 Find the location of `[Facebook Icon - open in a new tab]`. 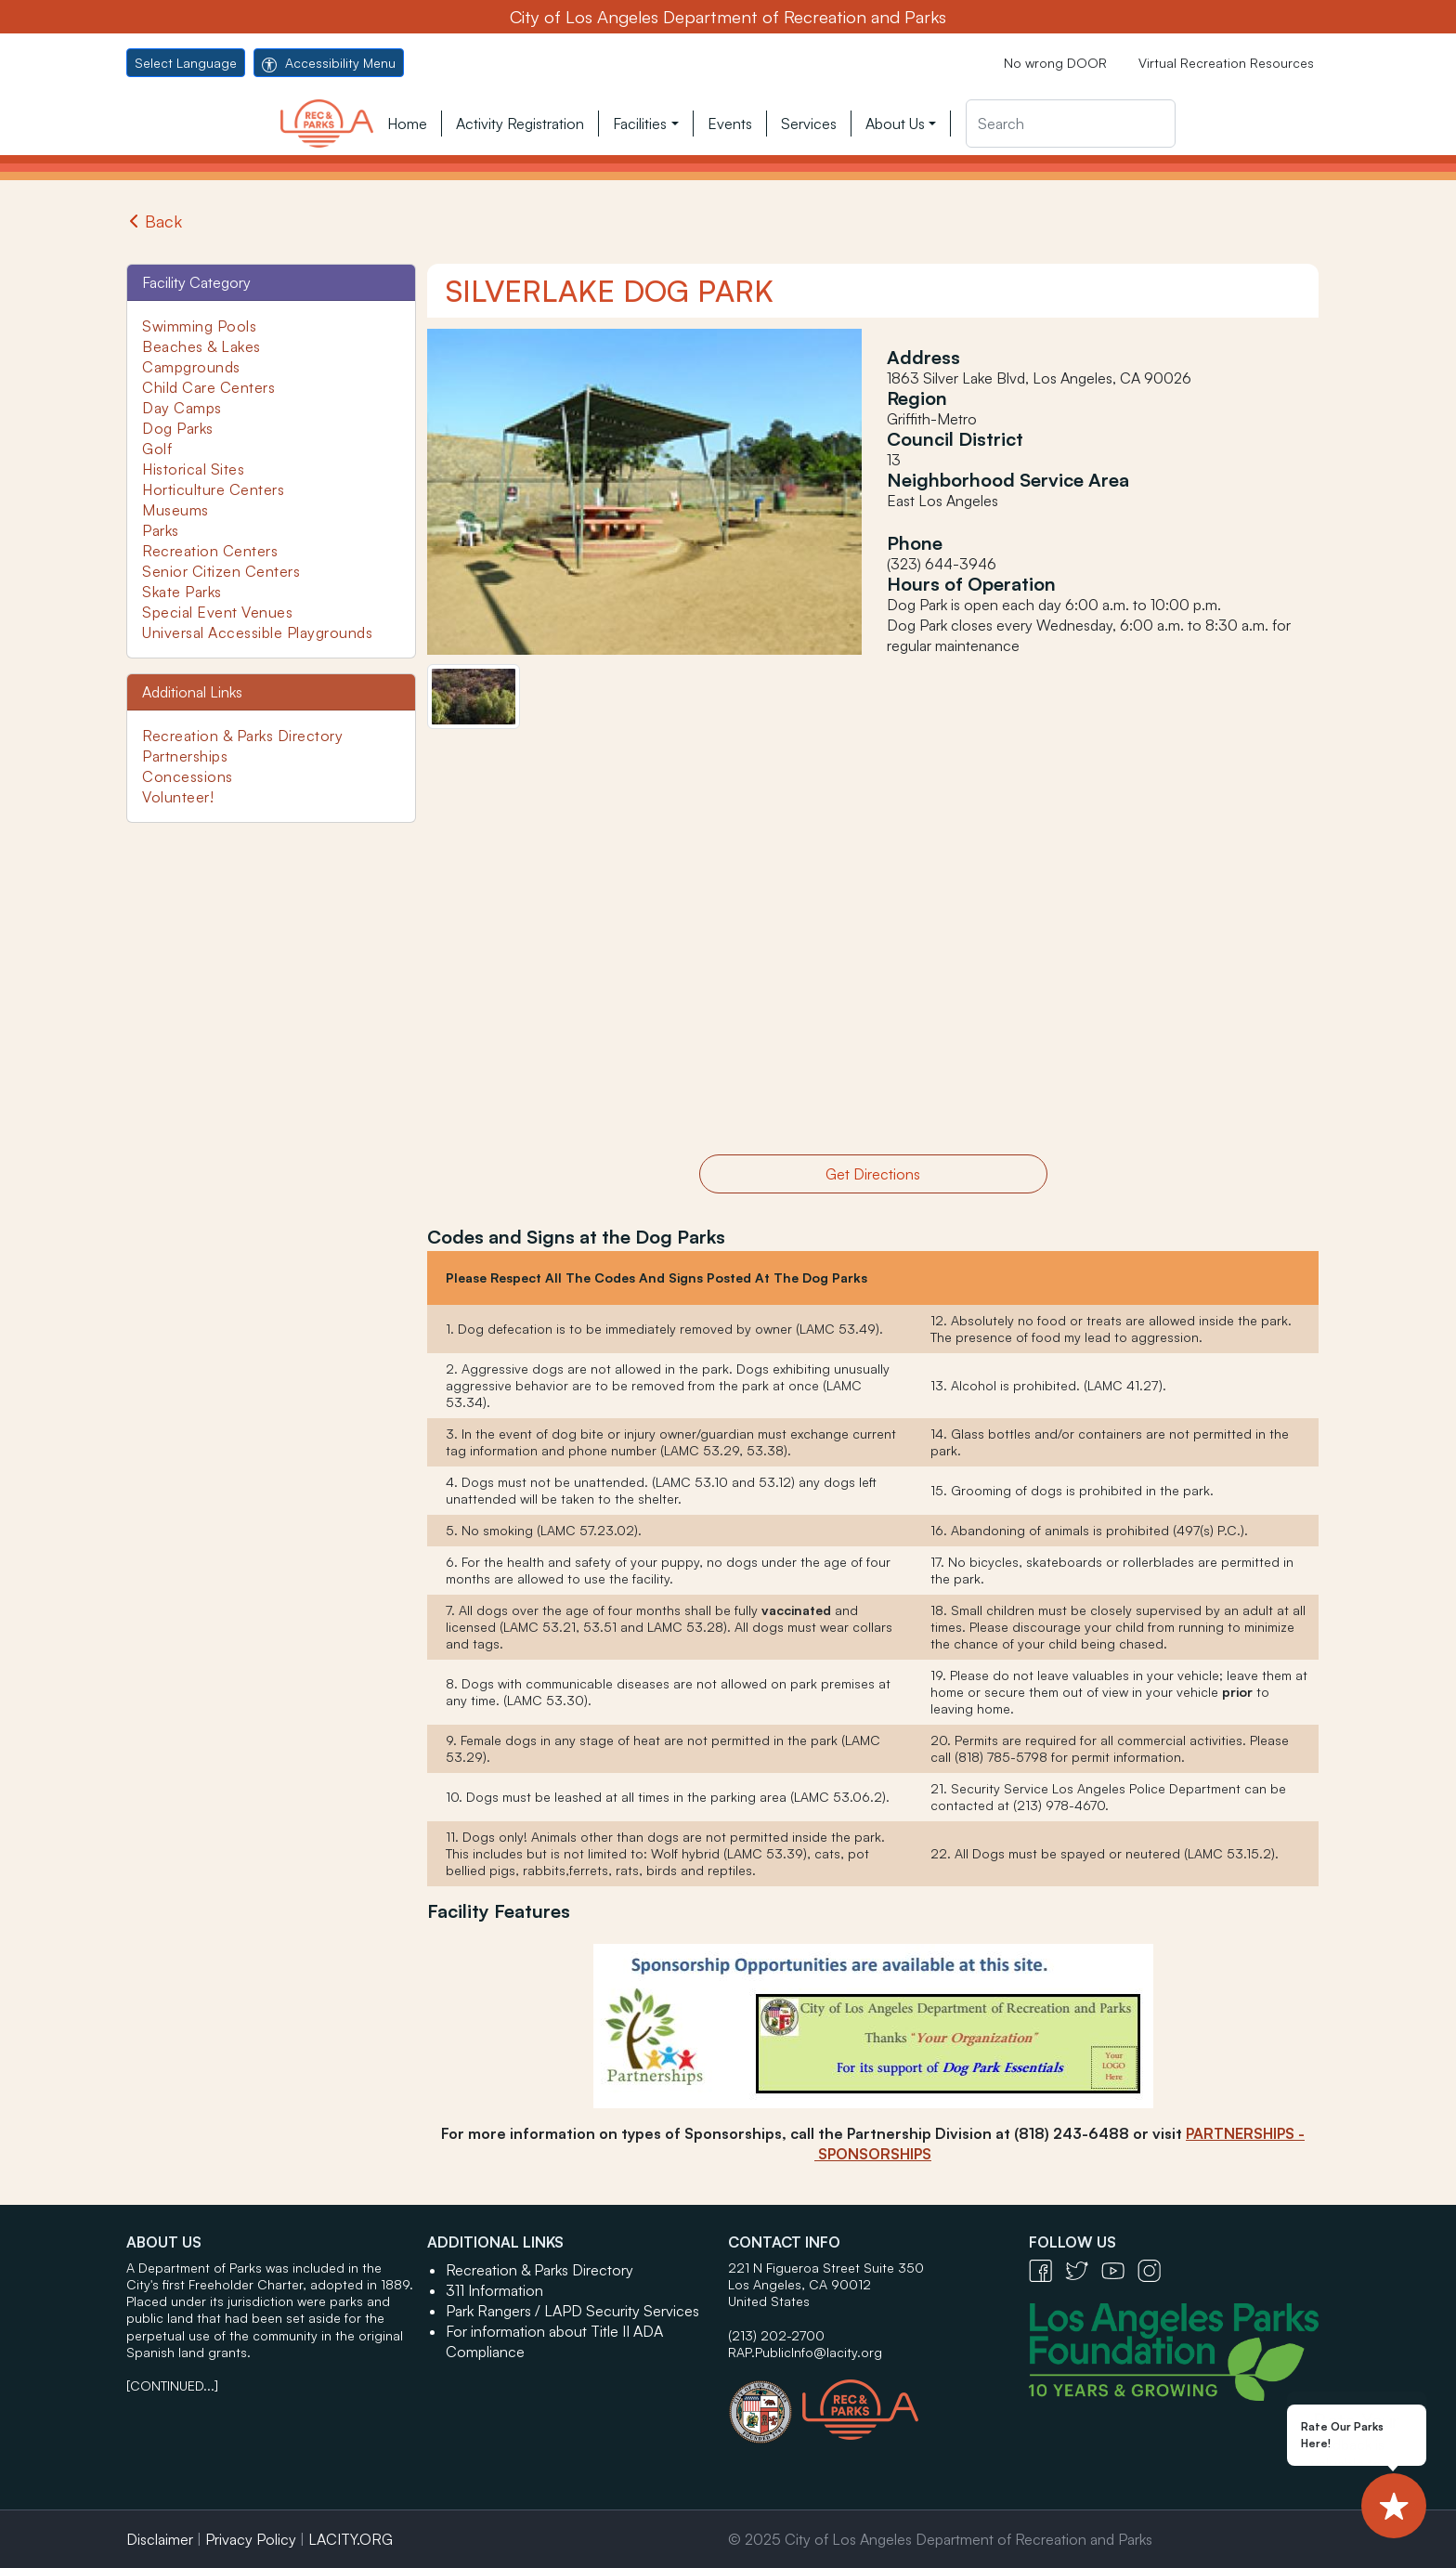

[Facebook Icon - open in a new tab] is located at coordinates (1047, 2269).